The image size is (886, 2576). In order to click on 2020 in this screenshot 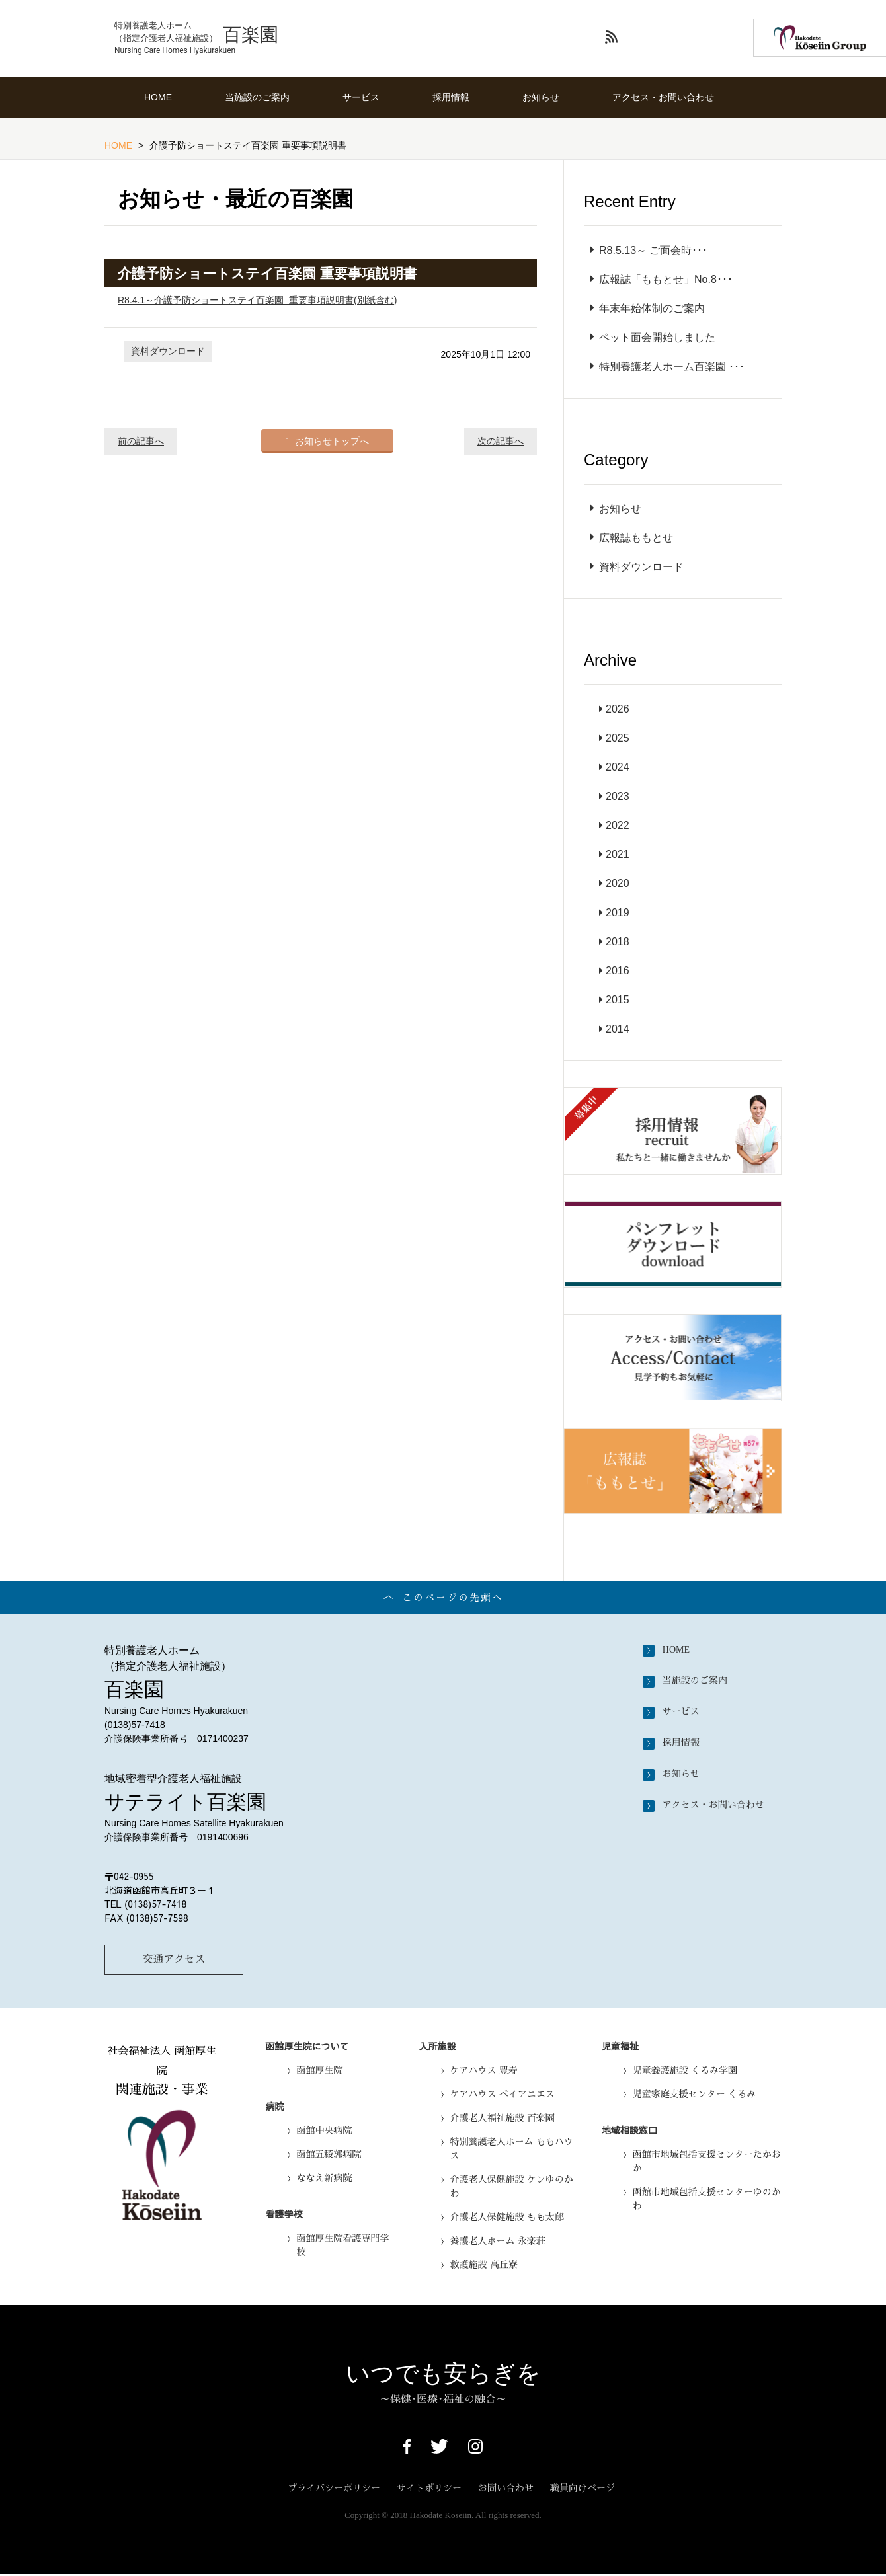, I will do `click(617, 883)`.